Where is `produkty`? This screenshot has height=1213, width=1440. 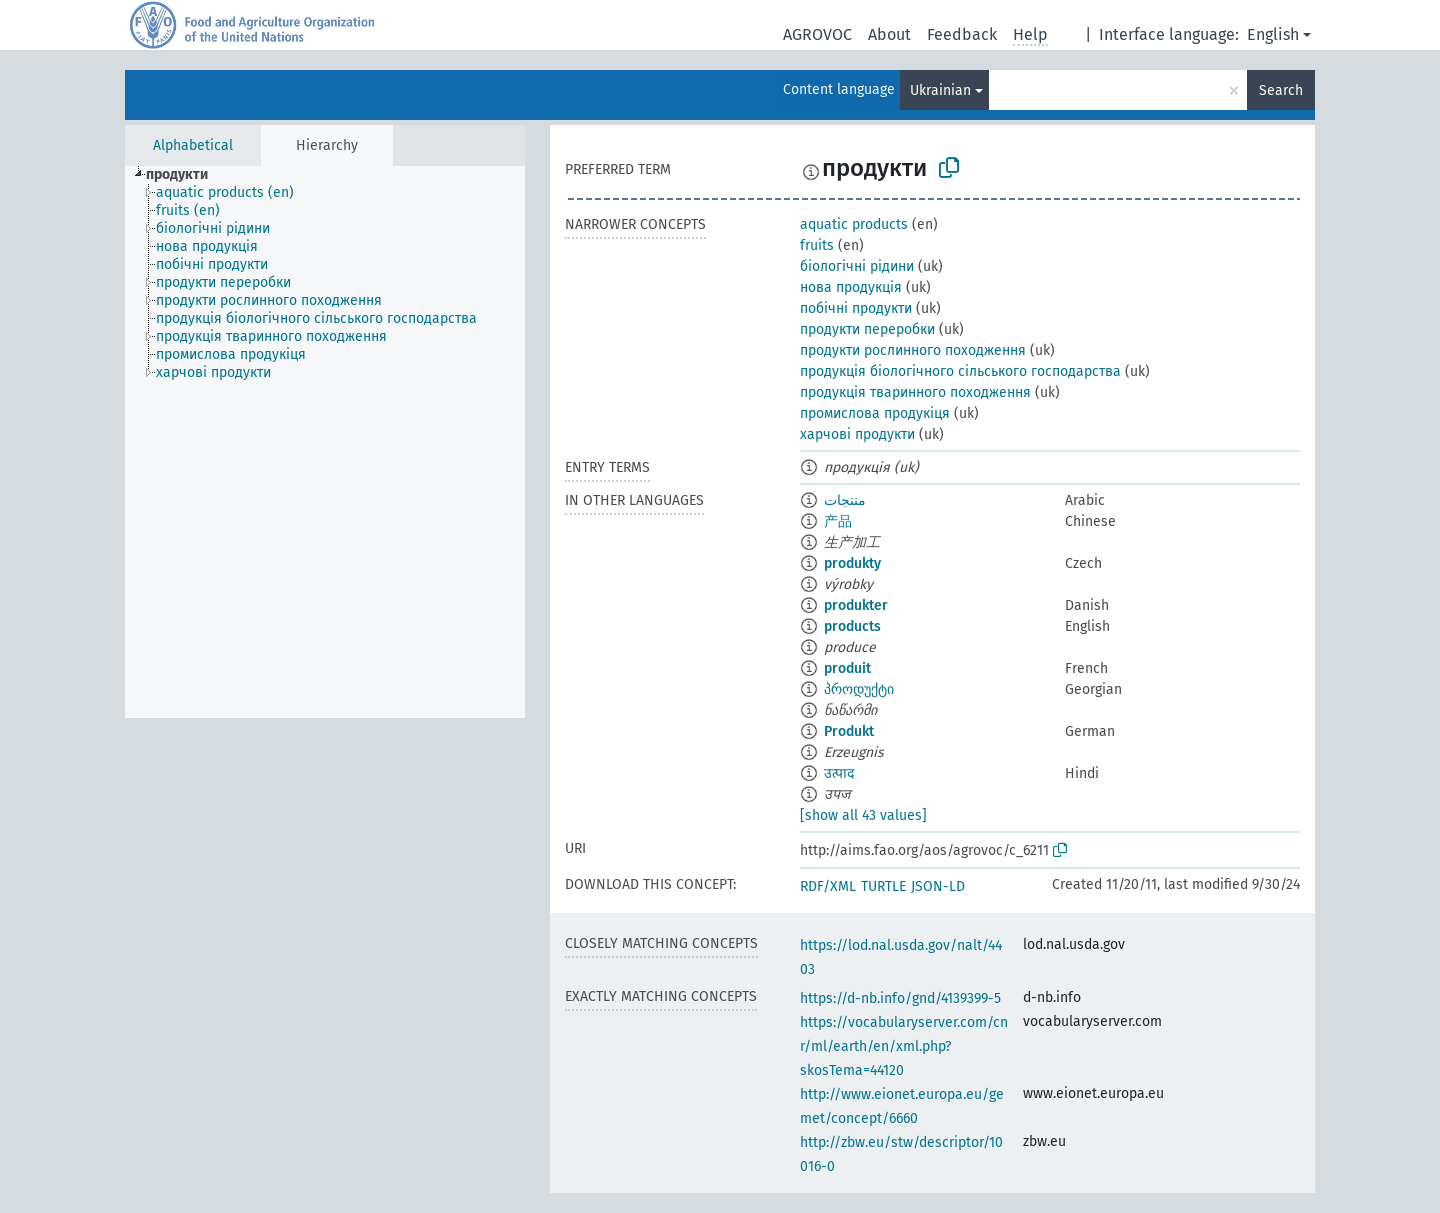 produkty is located at coordinates (852, 563).